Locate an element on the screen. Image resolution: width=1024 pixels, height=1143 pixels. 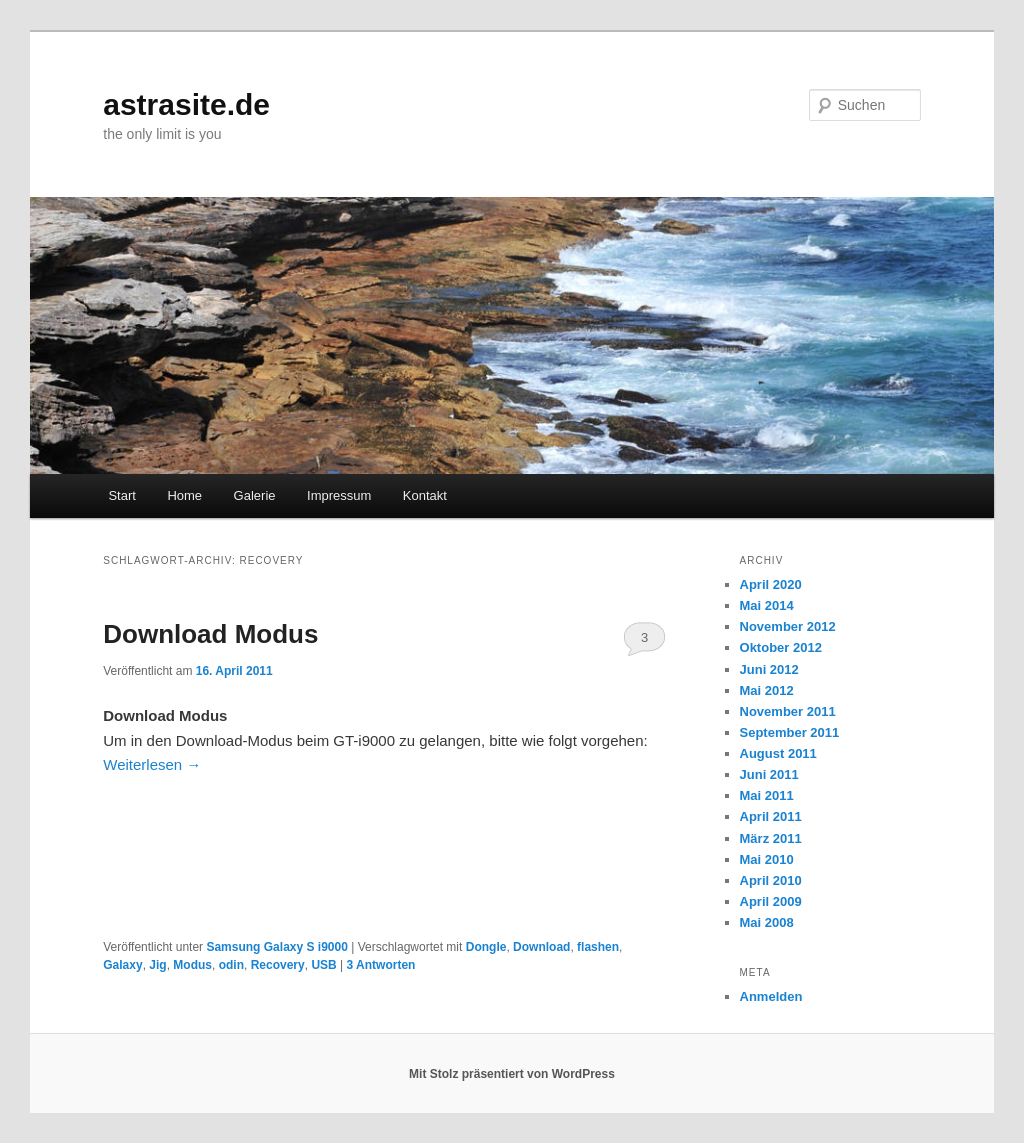
Recovery is located at coordinates (278, 965).